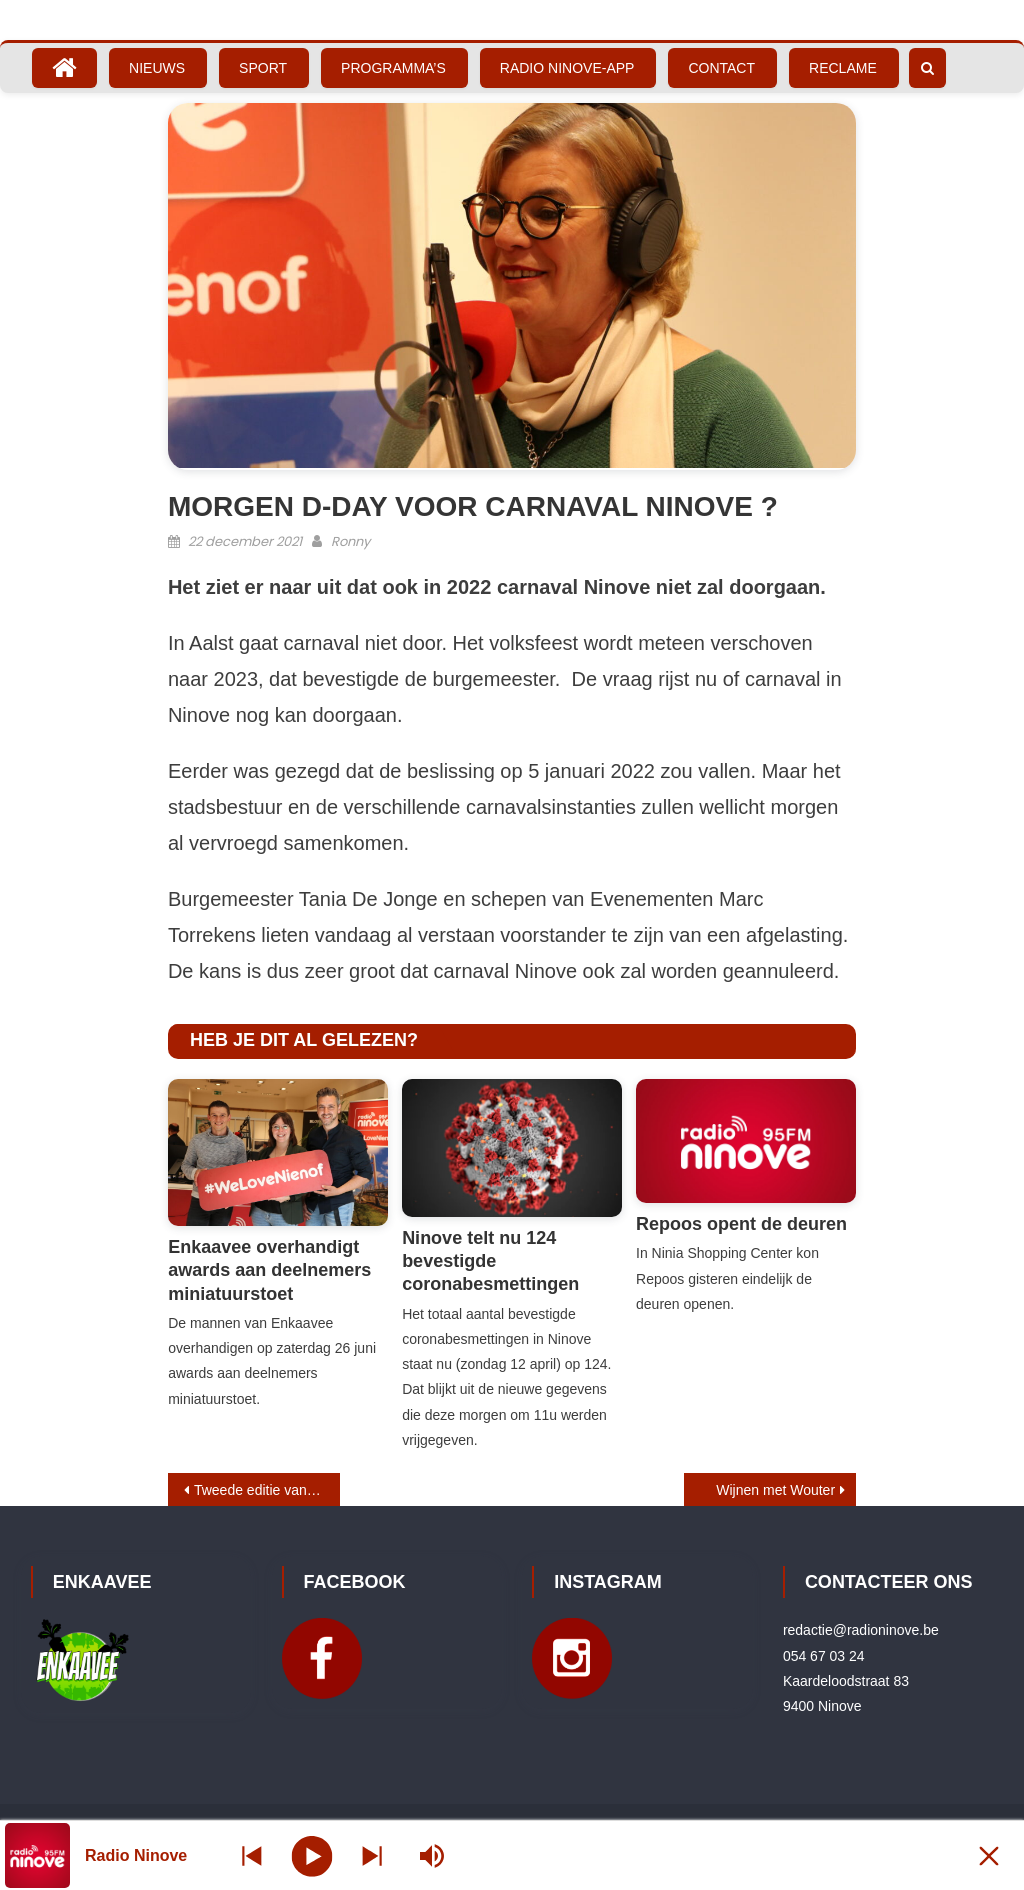  What do you see at coordinates (350, 541) in the screenshot?
I see `Ronny` at bounding box center [350, 541].